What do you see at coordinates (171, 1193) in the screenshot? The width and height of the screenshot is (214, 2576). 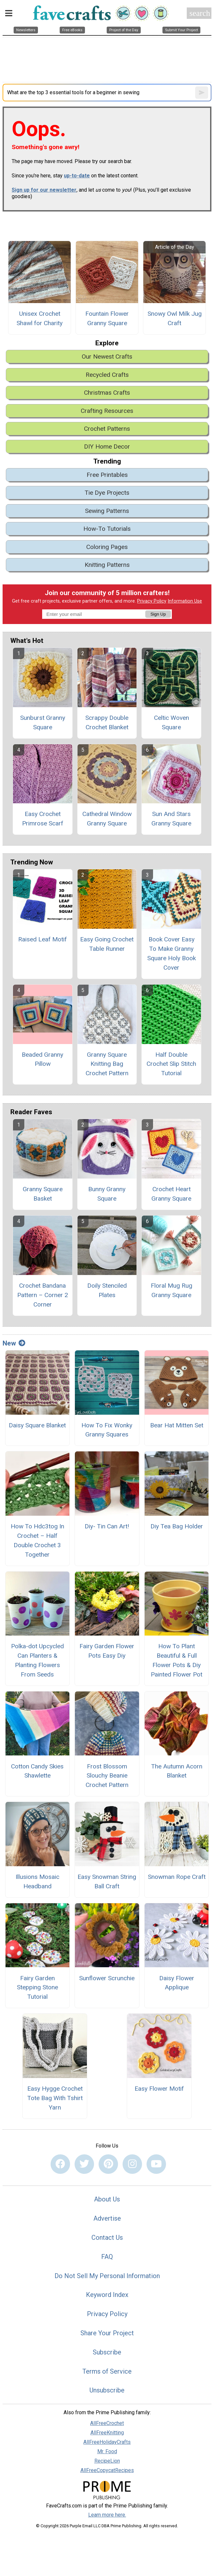 I see `Crochet Heart Granny Square` at bounding box center [171, 1193].